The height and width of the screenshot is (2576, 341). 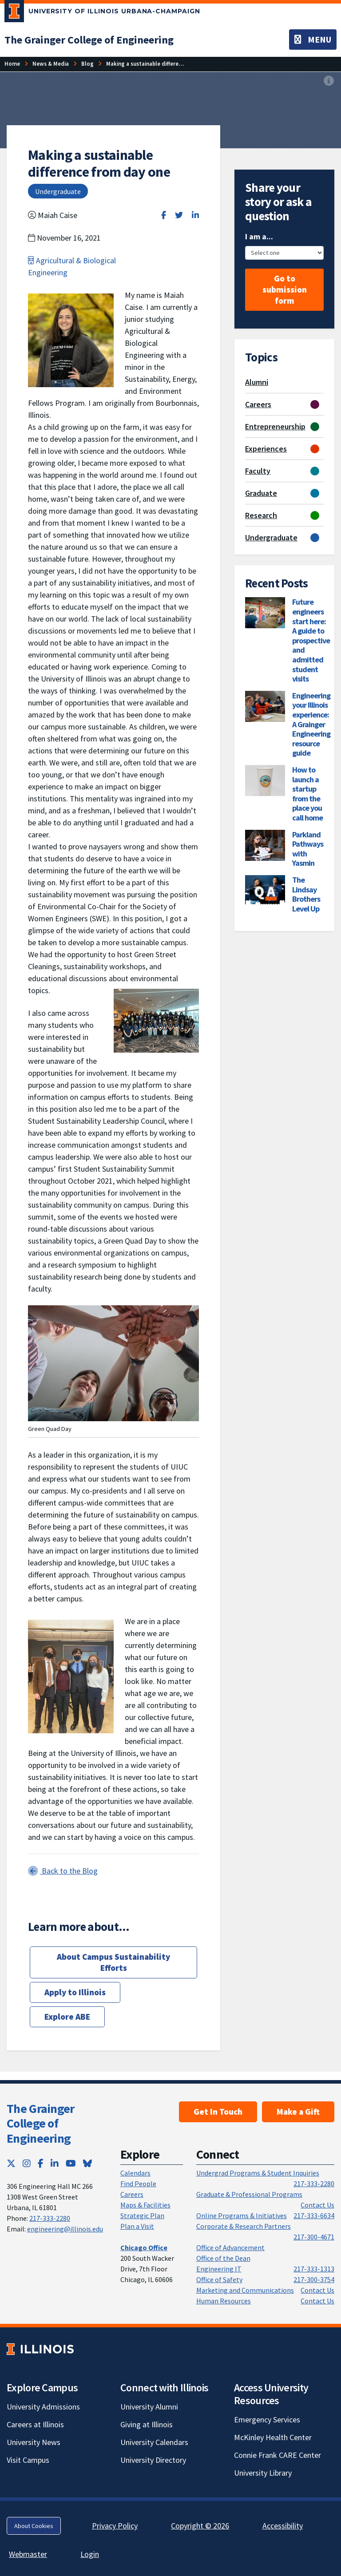 I want to click on Office of Advancement, so click(x=230, y=2247).